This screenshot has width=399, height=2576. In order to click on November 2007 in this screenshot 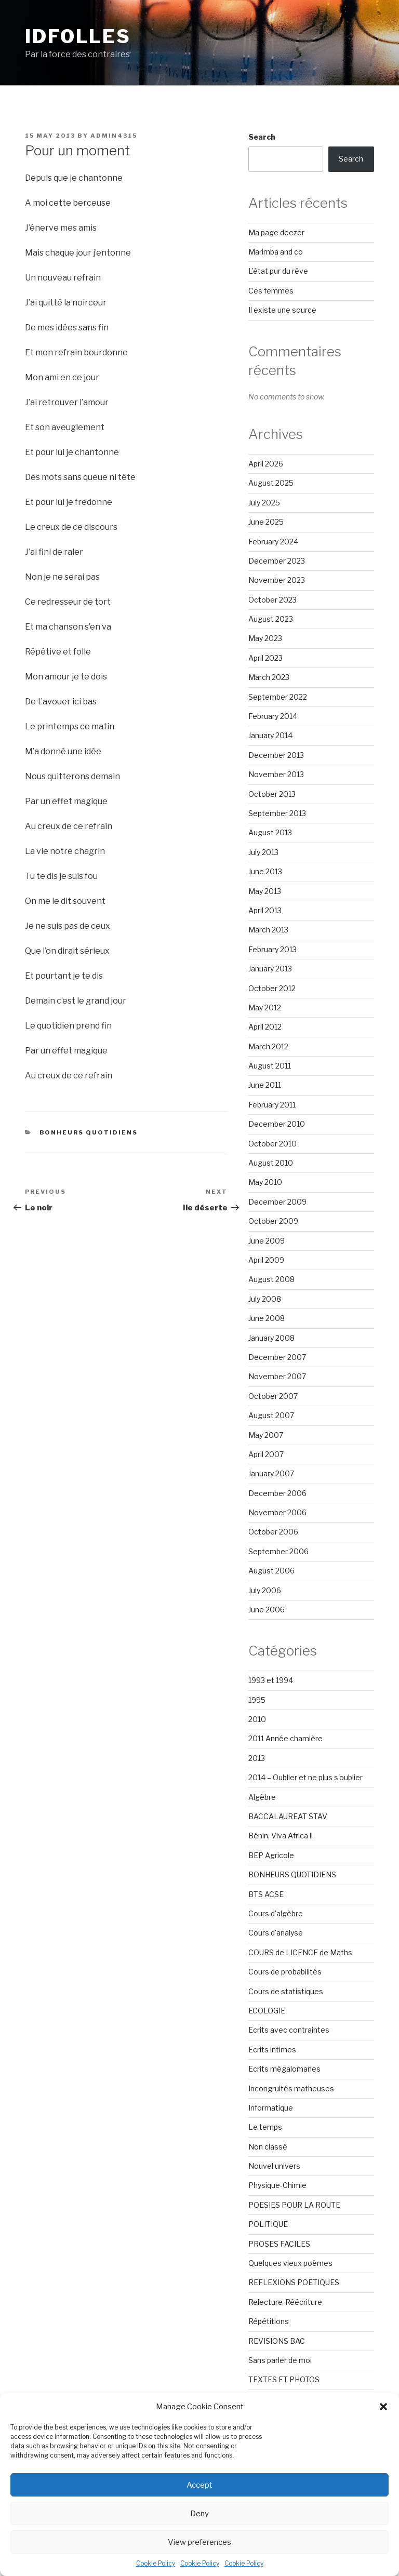, I will do `click(277, 1376)`.